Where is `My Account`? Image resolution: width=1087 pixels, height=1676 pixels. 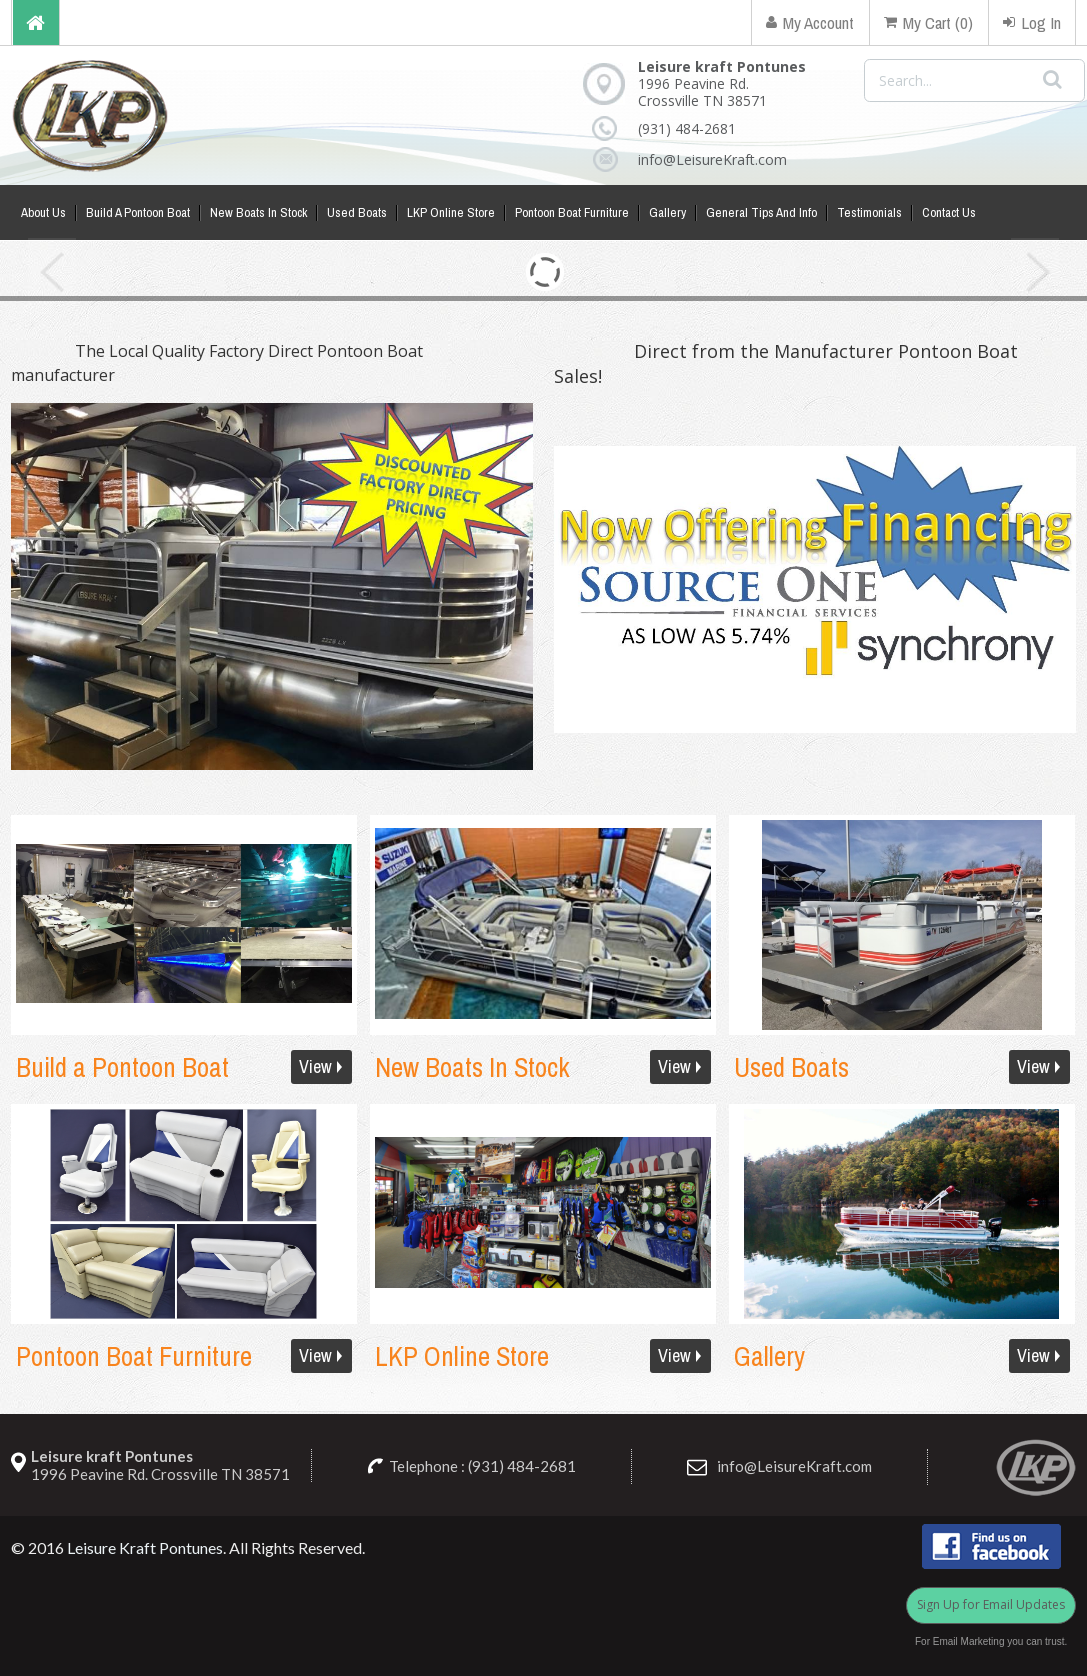 My Account is located at coordinates (810, 22).